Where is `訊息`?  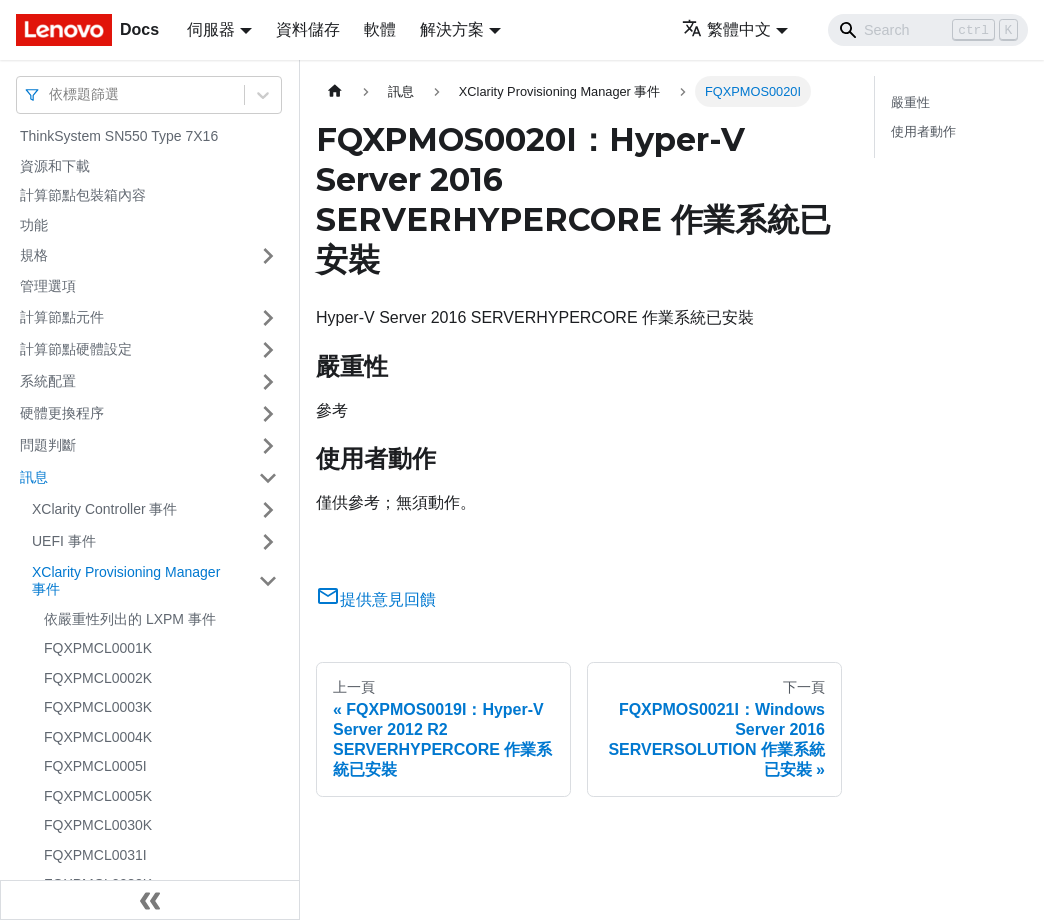
訊息 is located at coordinates (34, 477).